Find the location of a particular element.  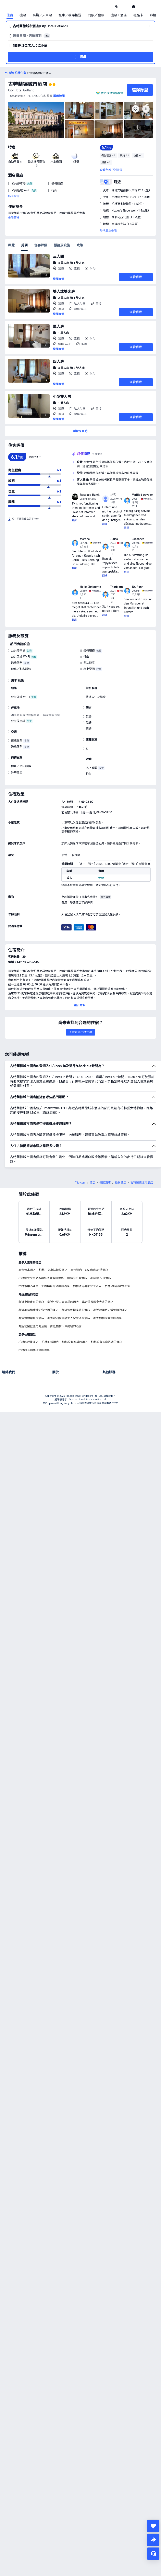

鄰近歐洲被害猶太人紀念碑的酒店 is located at coordinates (68, 1318).